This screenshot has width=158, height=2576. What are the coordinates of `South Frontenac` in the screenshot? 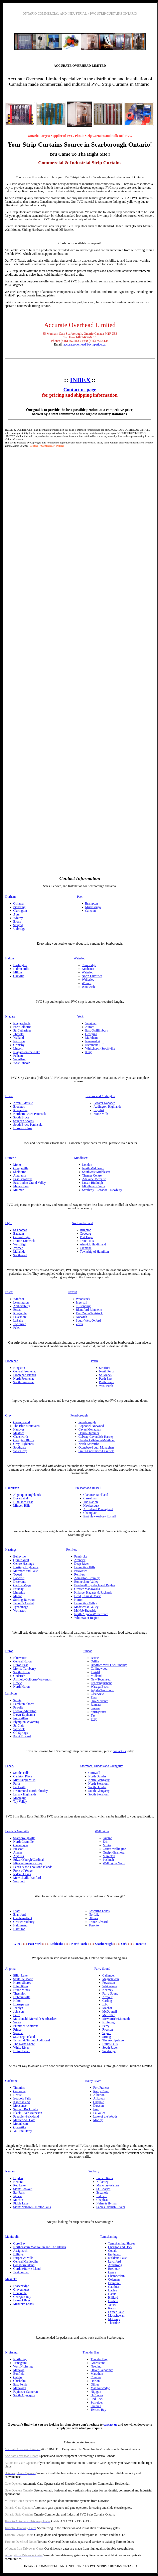 It's located at (23, 1382).